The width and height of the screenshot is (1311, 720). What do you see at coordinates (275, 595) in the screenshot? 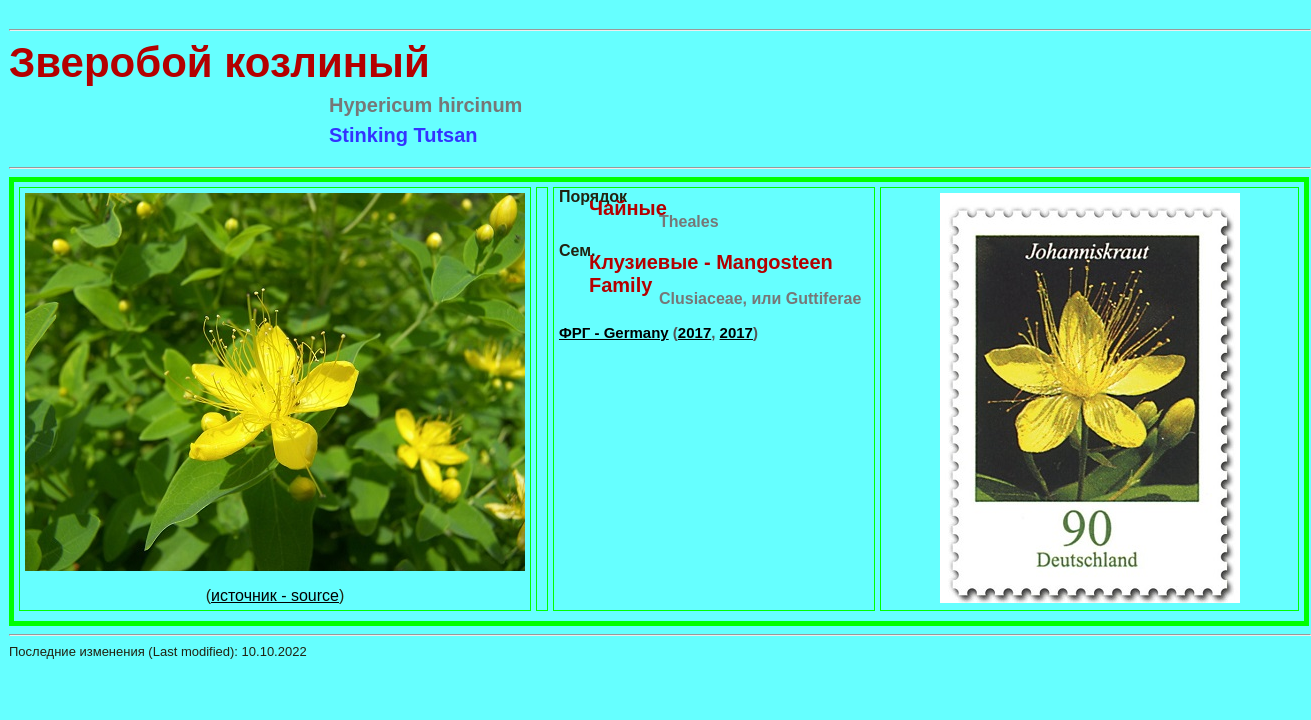
I see `источник - source` at bounding box center [275, 595].